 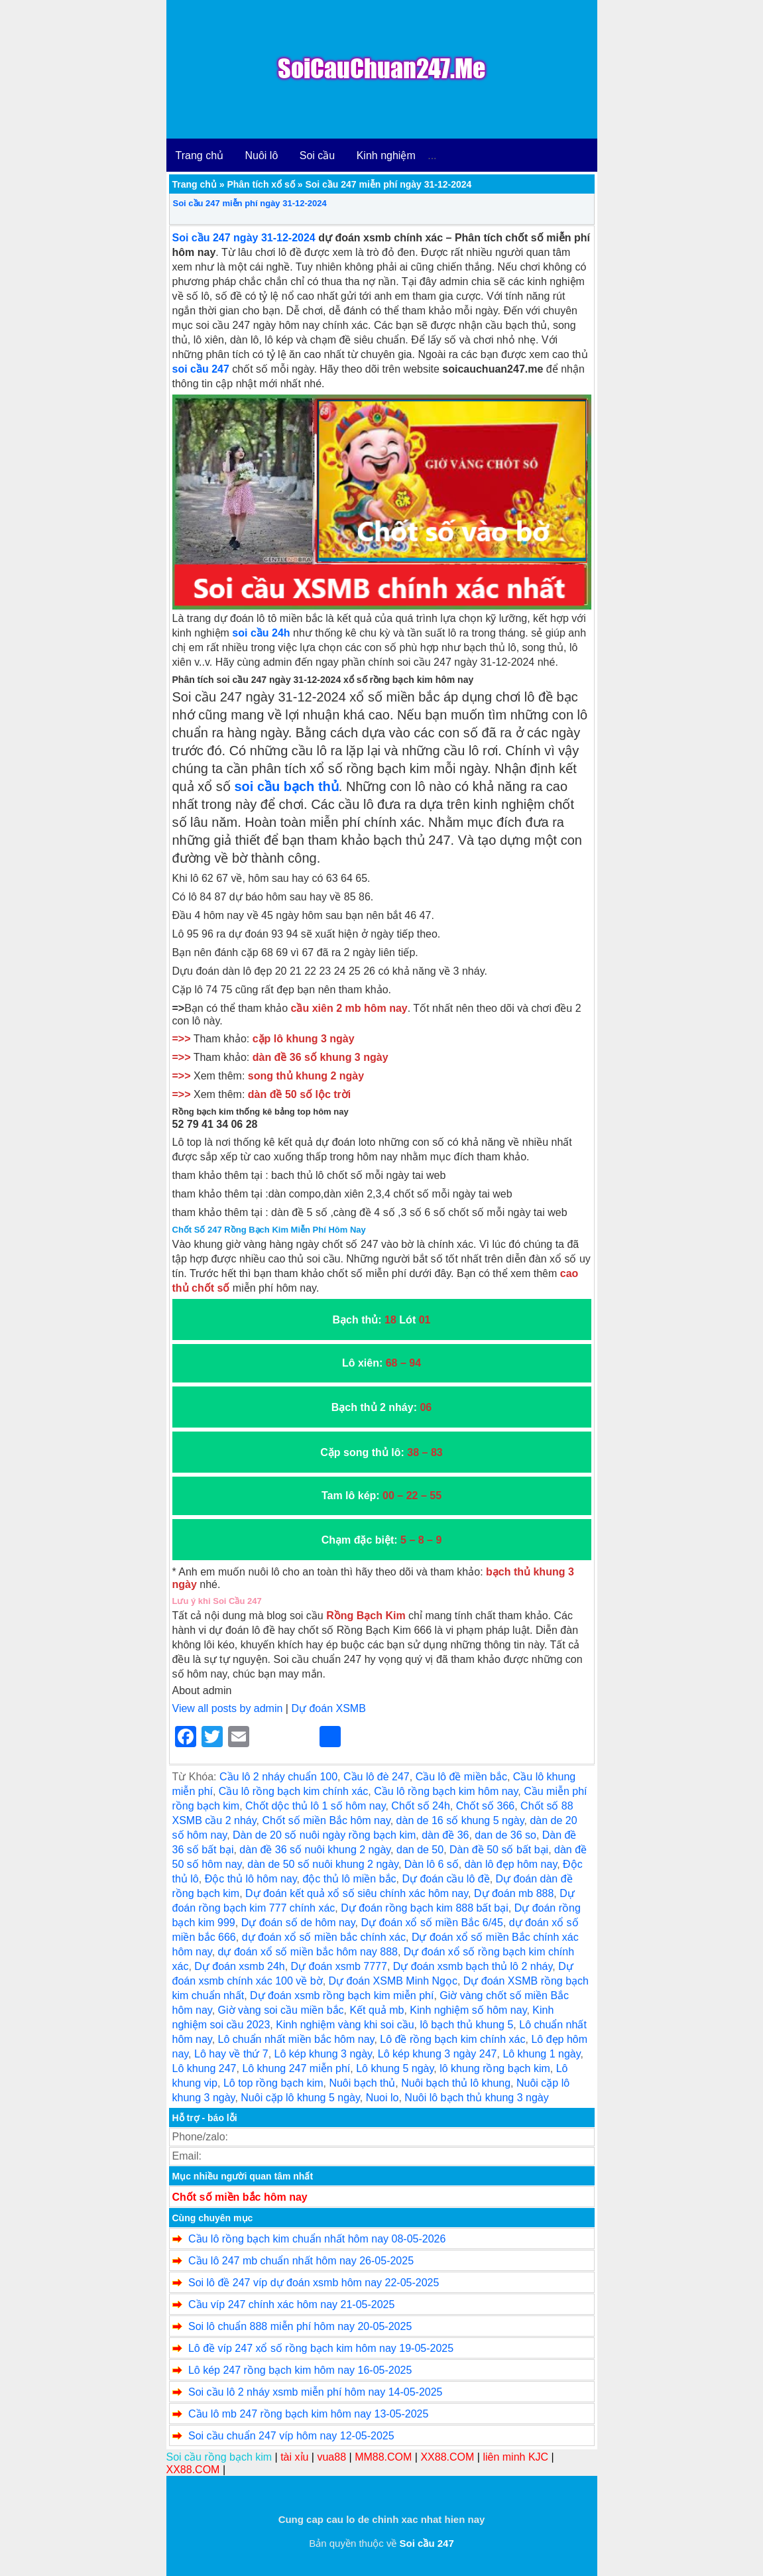 I want to click on Trang chủ, so click(x=200, y=155).